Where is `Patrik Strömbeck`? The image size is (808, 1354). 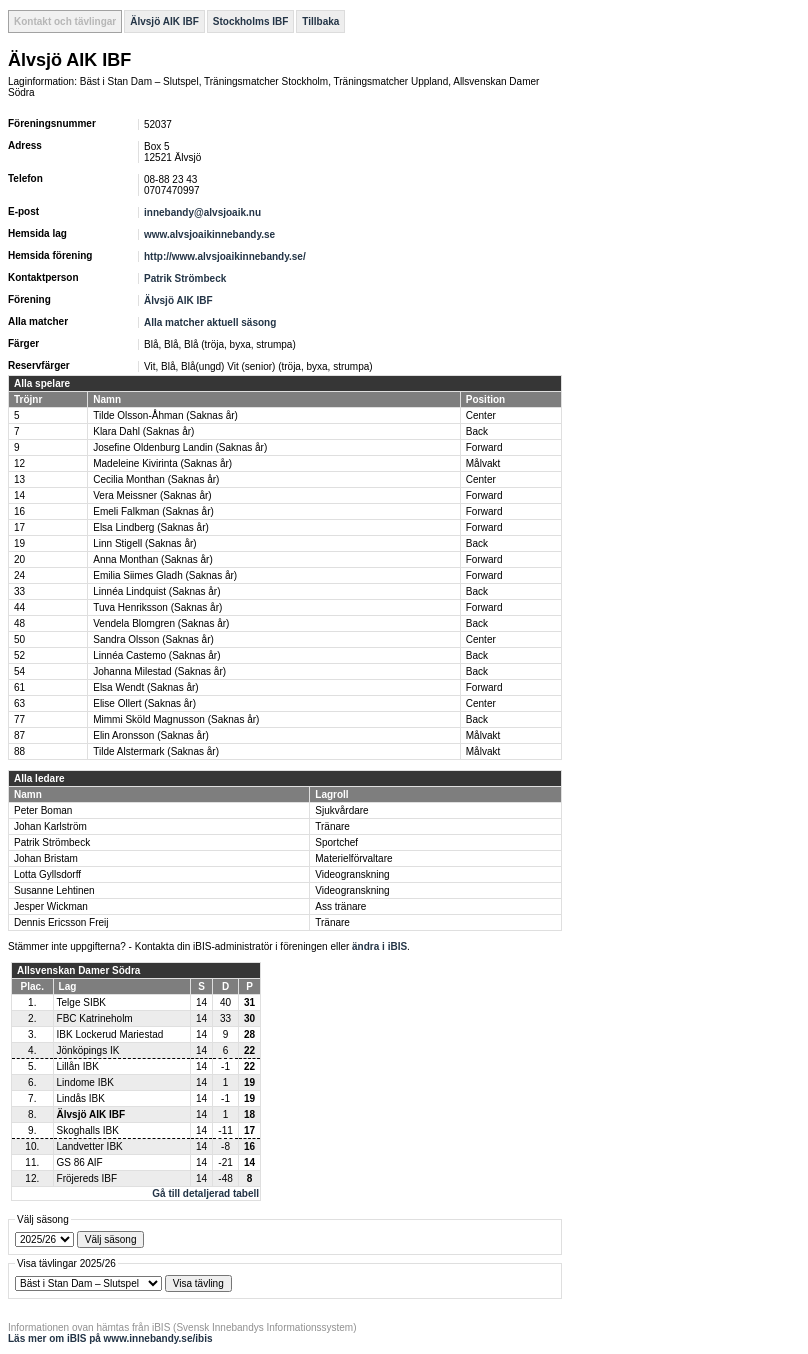
Patrik Strömbeck is located at coordinates (185, 278).